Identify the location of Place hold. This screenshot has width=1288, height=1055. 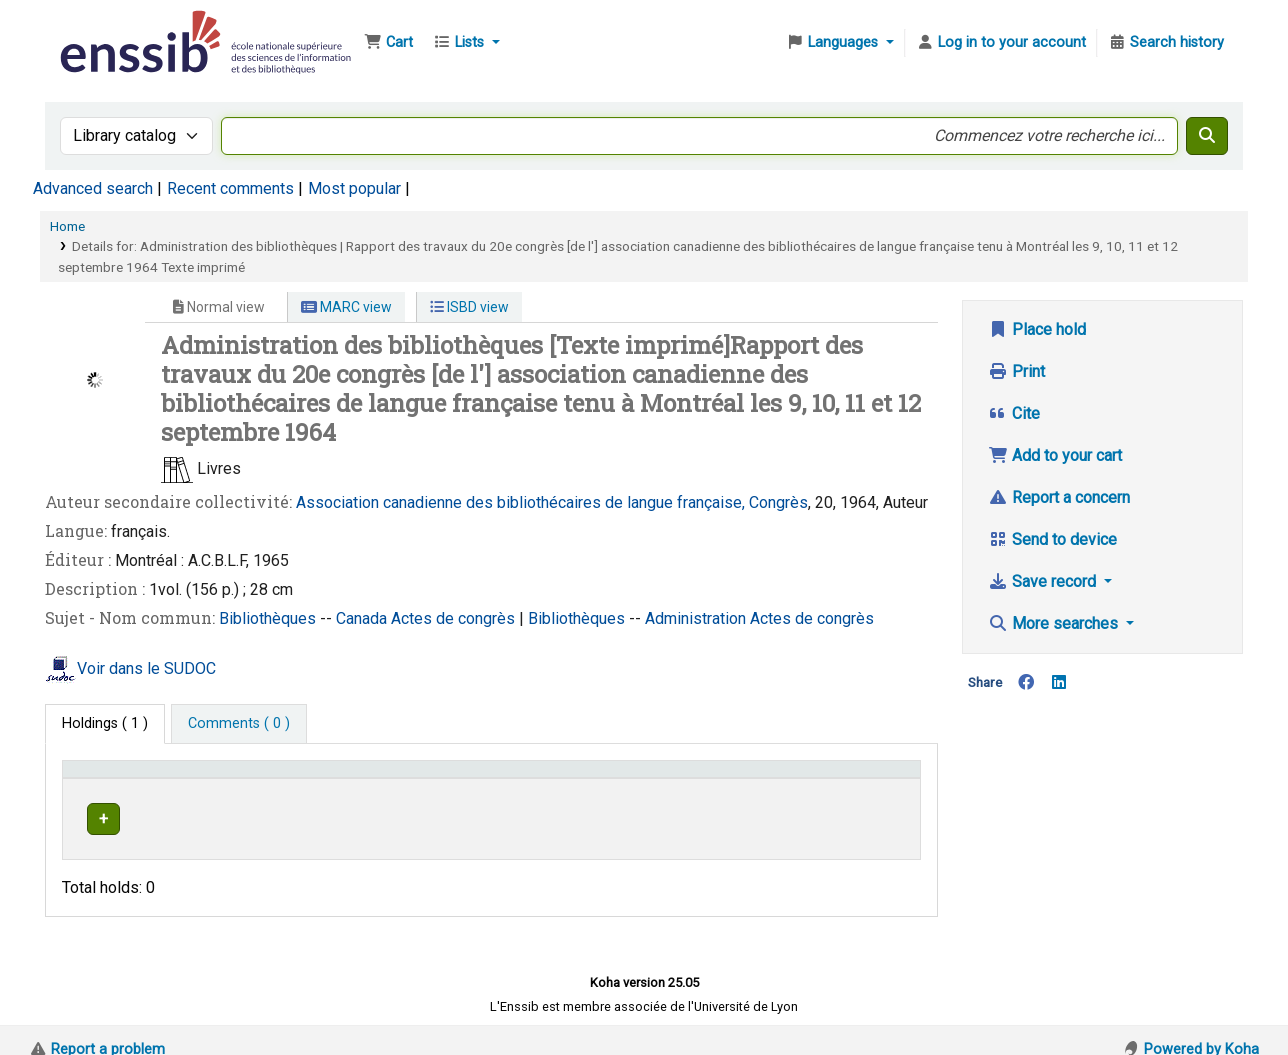
(1037, 329).